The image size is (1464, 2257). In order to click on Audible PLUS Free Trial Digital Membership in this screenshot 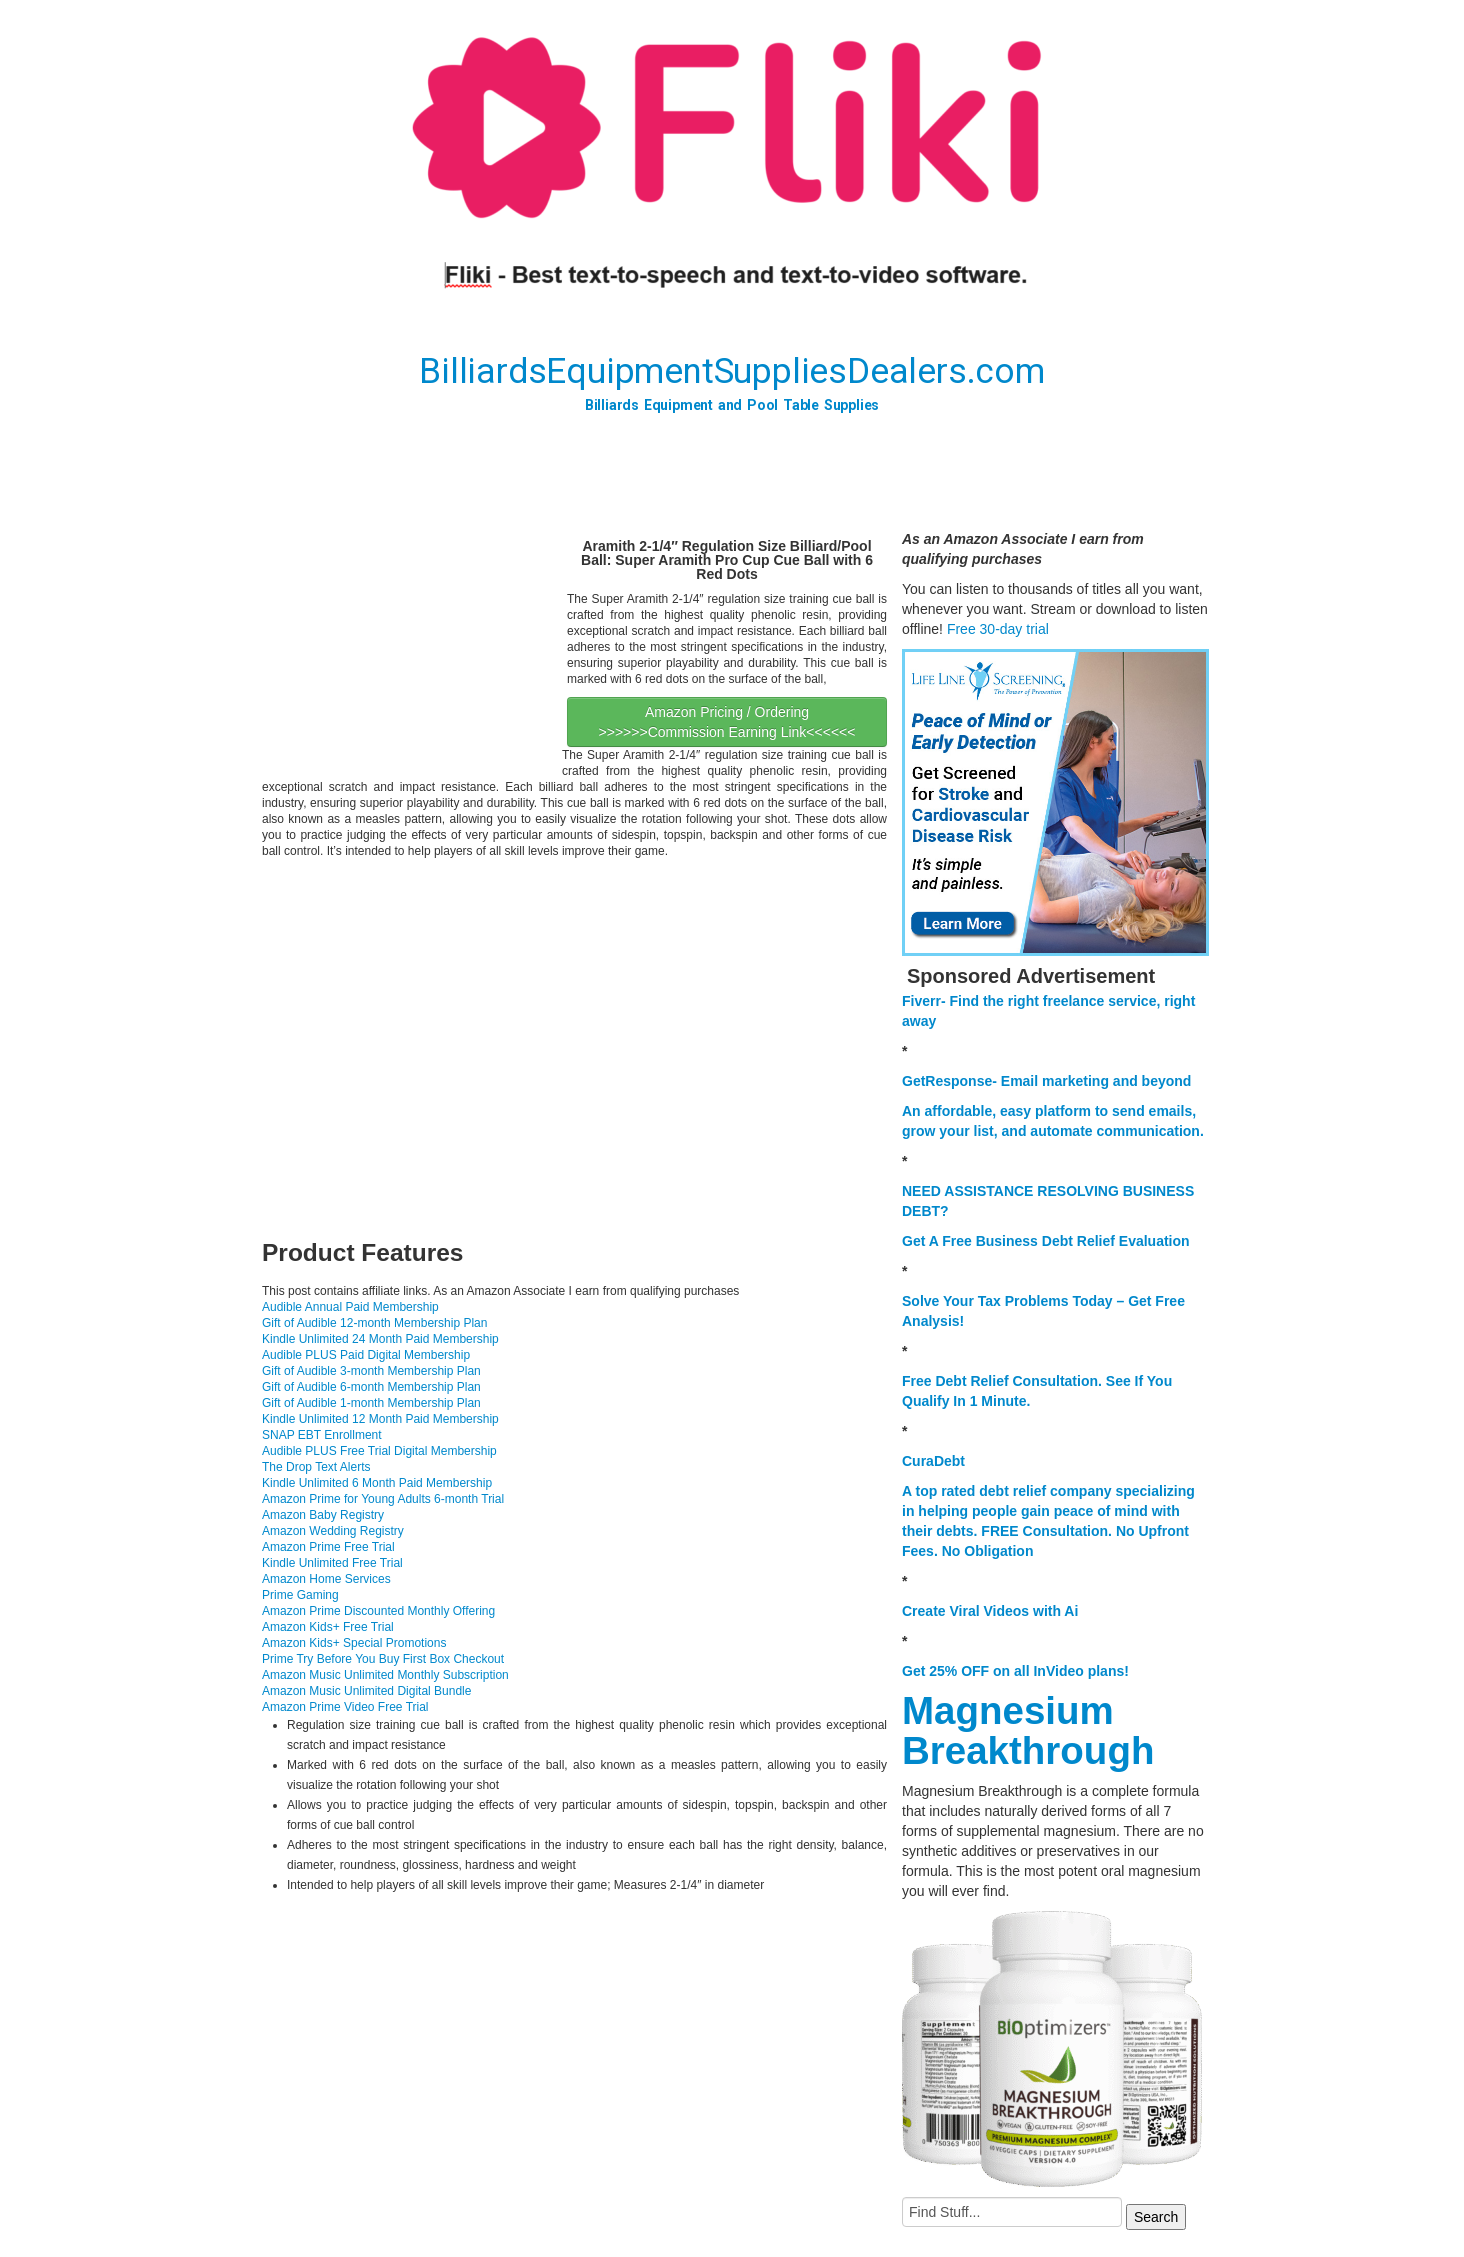, I will do `click(379, 1451)`.